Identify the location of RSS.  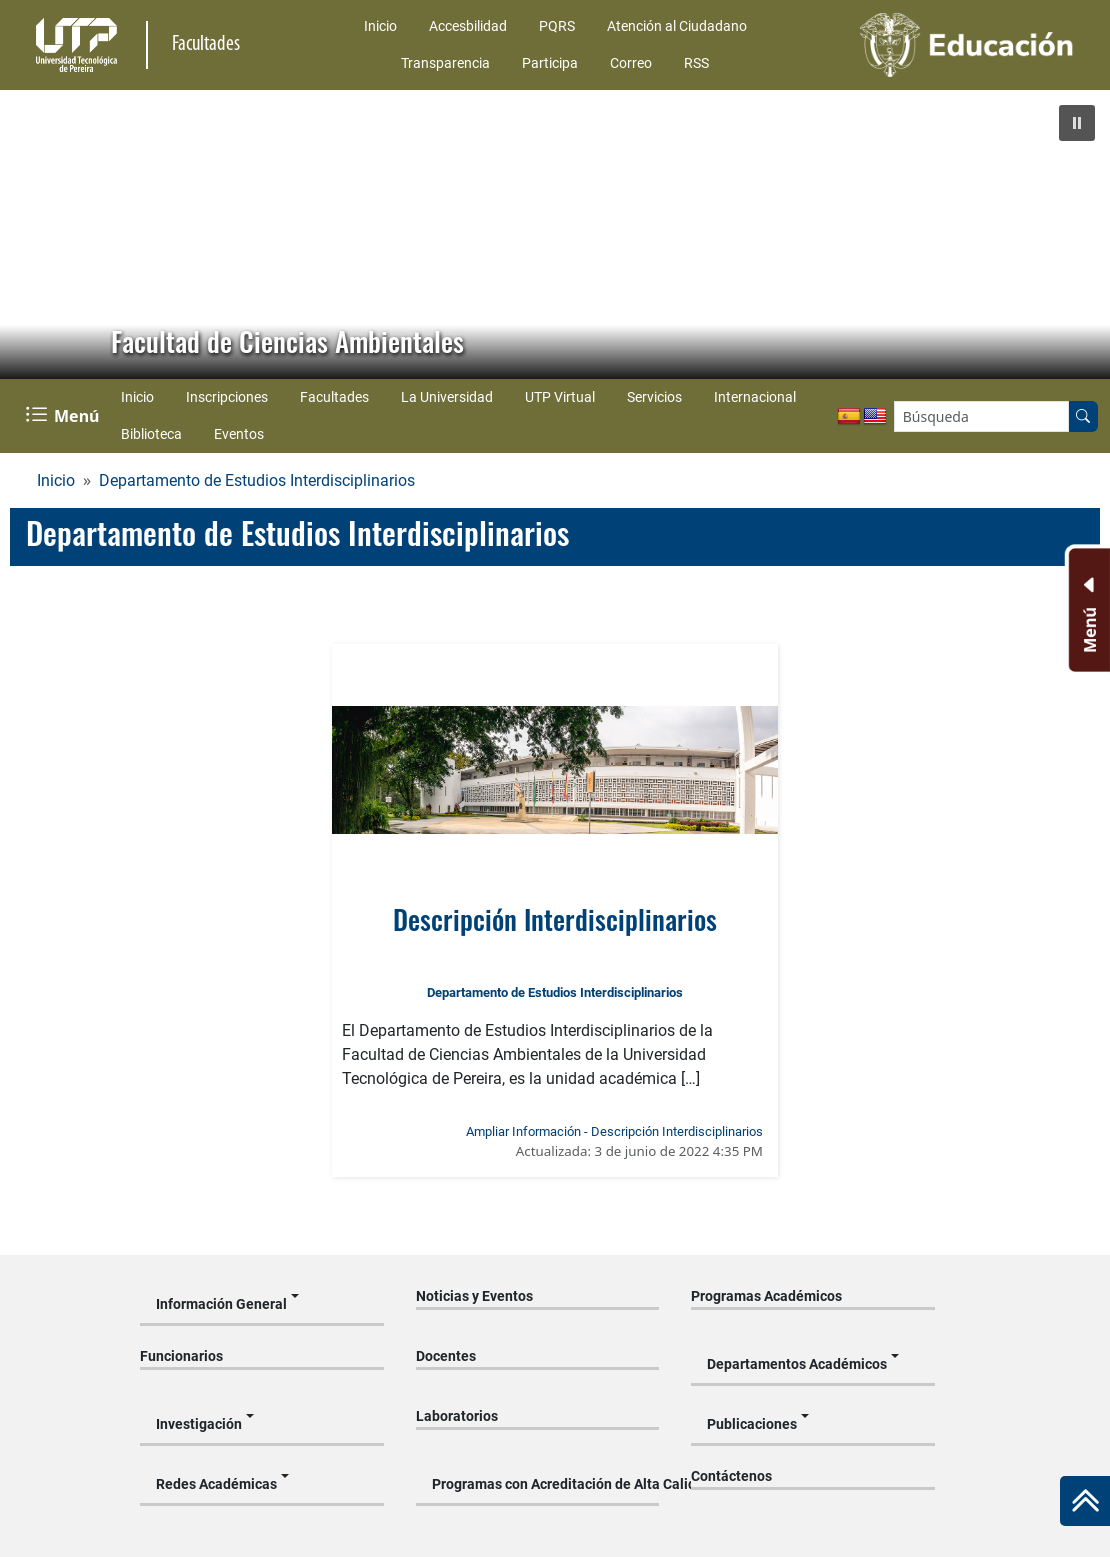
(696, 63).